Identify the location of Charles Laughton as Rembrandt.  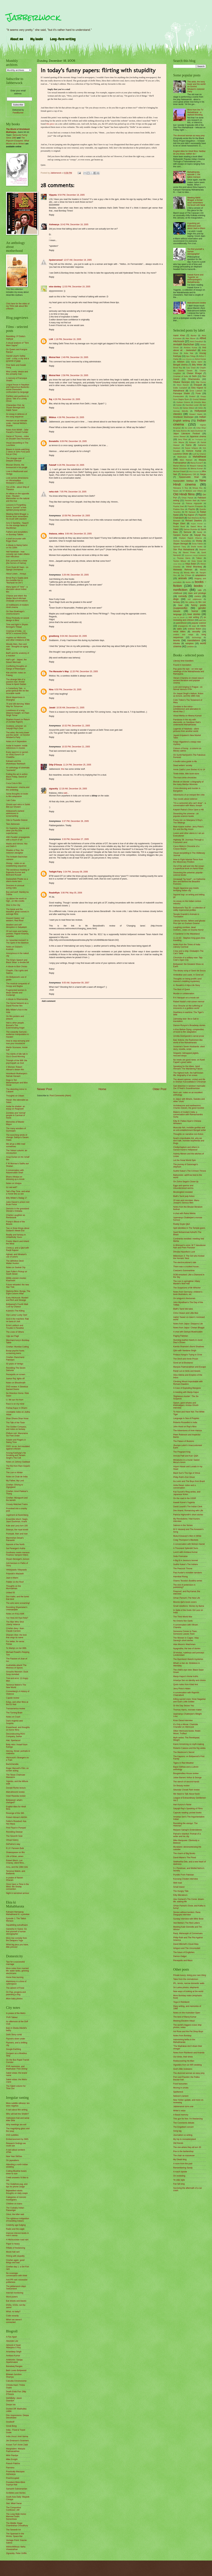
(15, 1216).